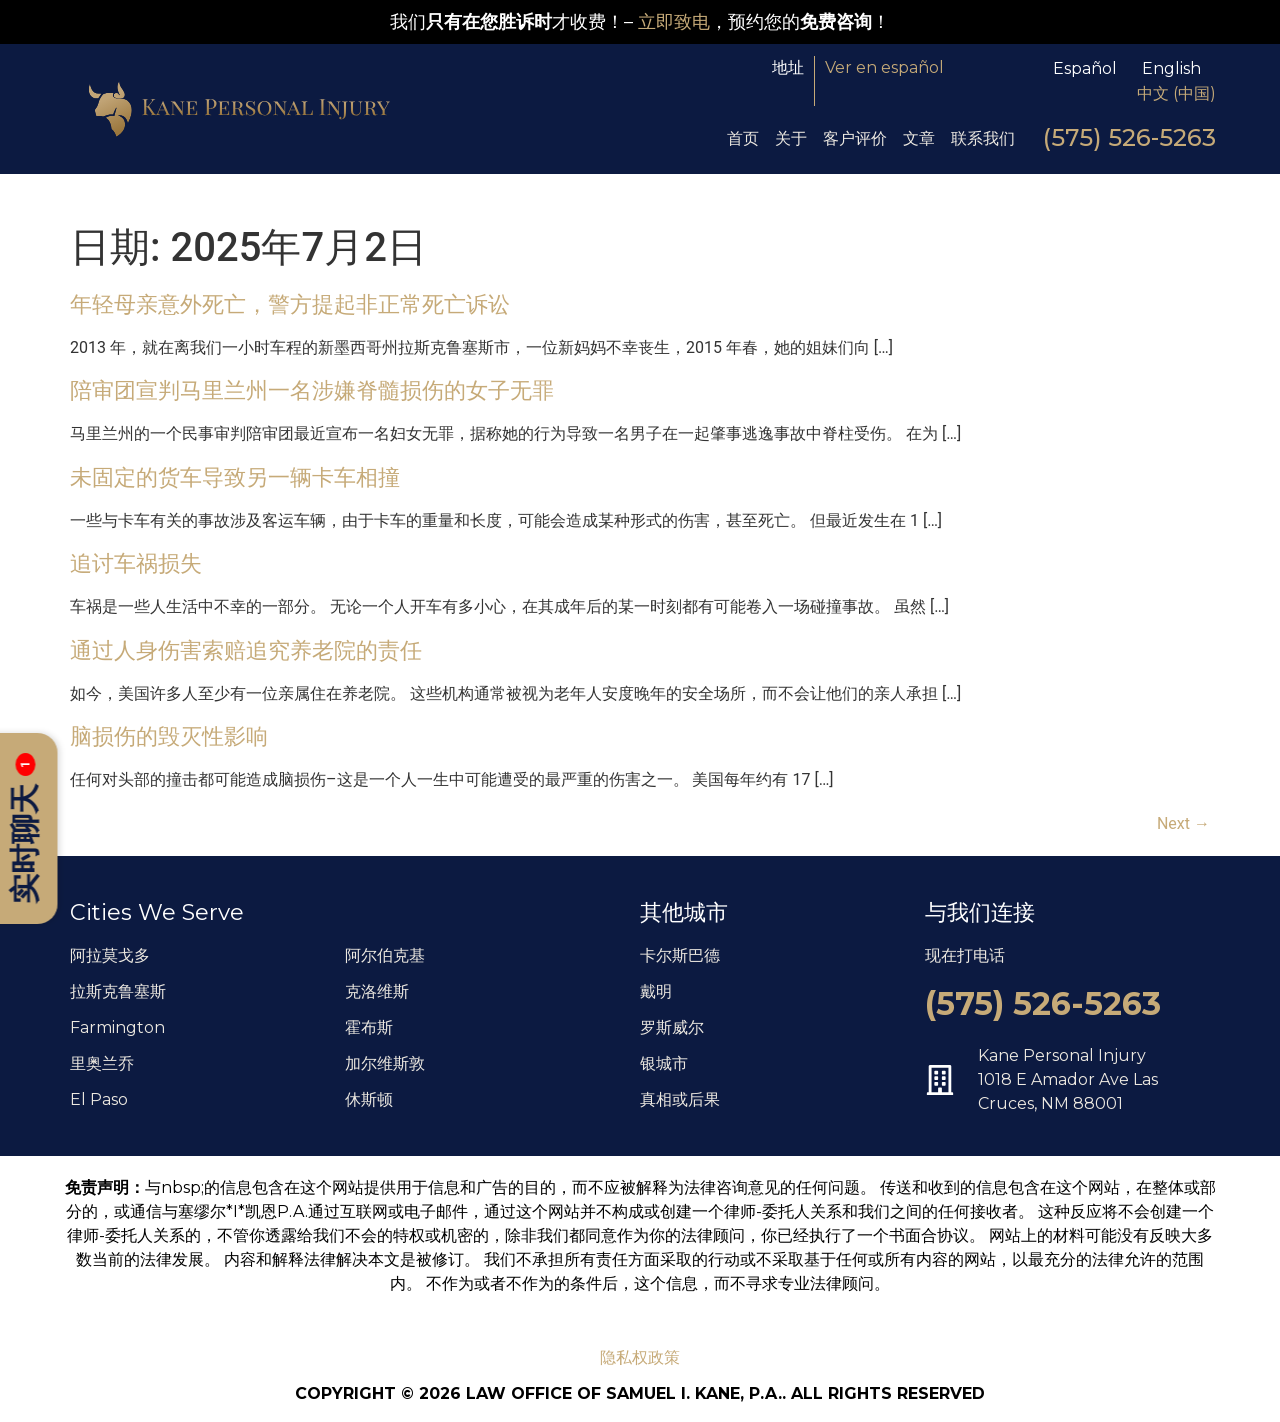  I want to click on 文章, so click(919, 138).